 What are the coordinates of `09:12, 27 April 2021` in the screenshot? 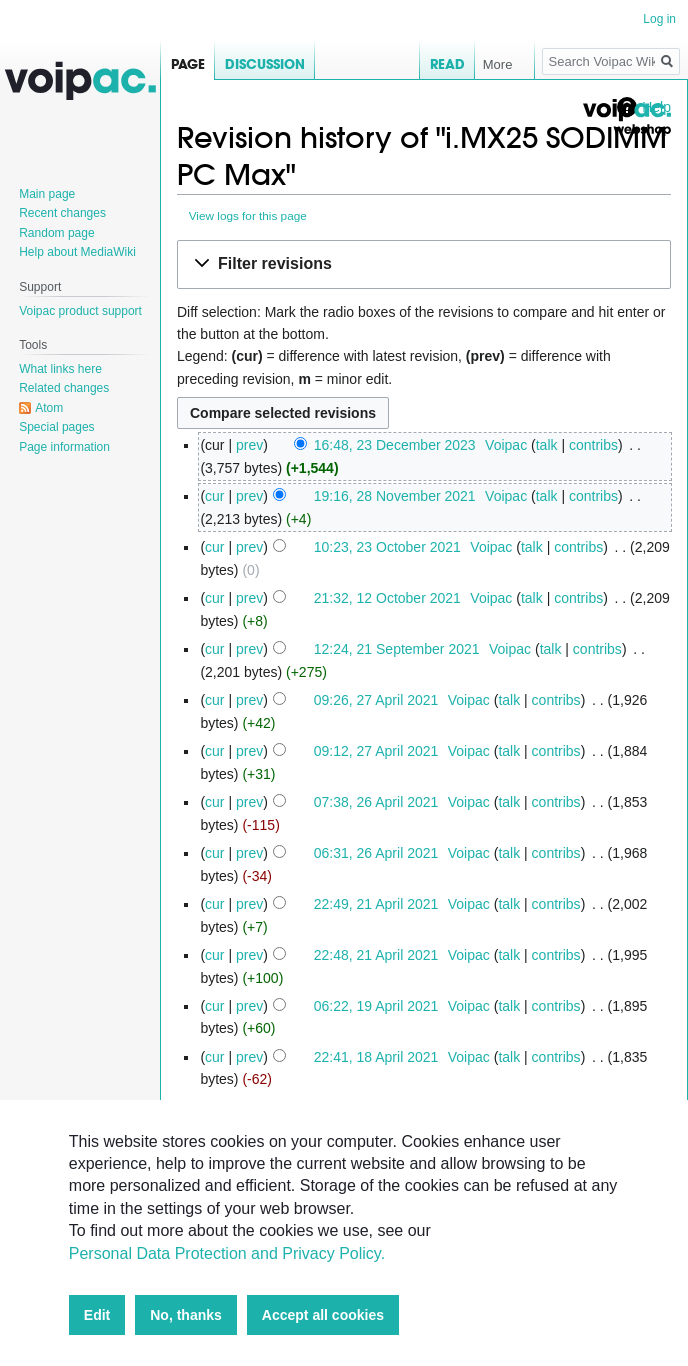 It's located at (376, 751).